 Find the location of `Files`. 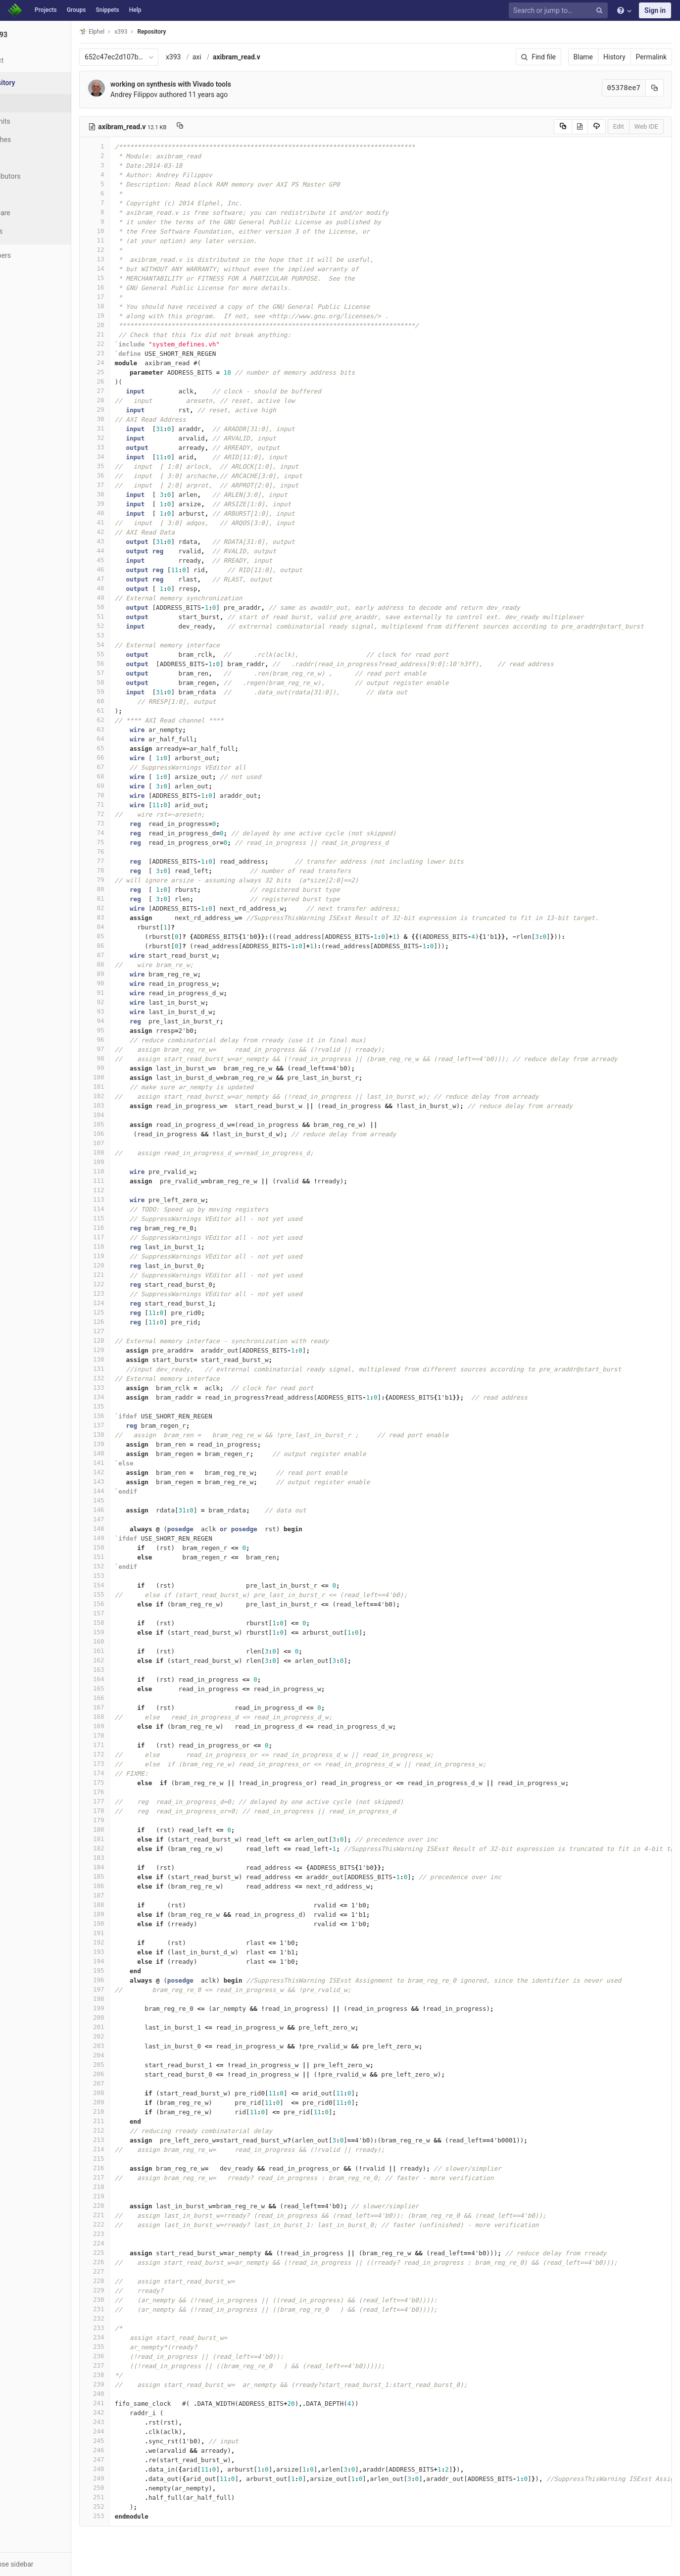

Files is located at coordinates (27, 103).